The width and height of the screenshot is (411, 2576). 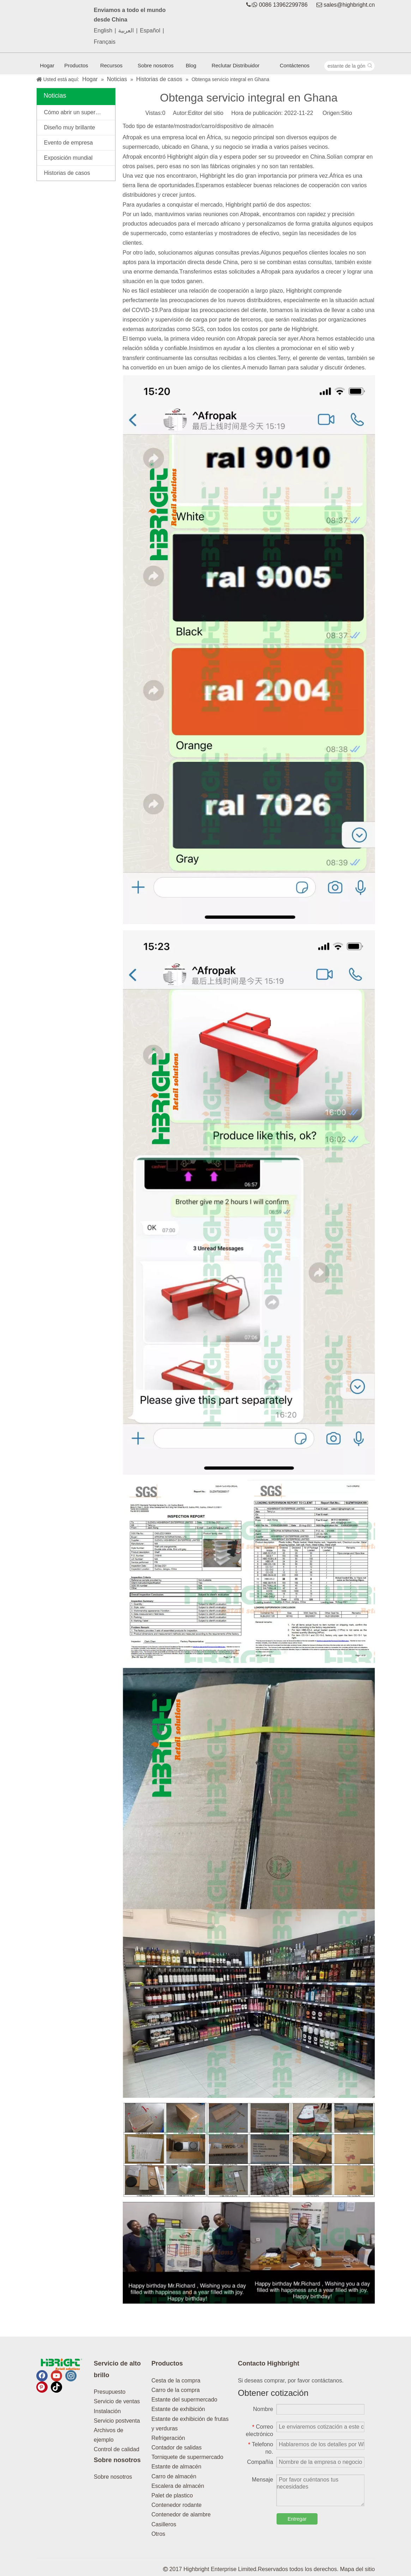 What do you see at coordinates (177, 2486) in the screenshot?
I see `Escalera de almacén` at bounding box center [177, 2486].